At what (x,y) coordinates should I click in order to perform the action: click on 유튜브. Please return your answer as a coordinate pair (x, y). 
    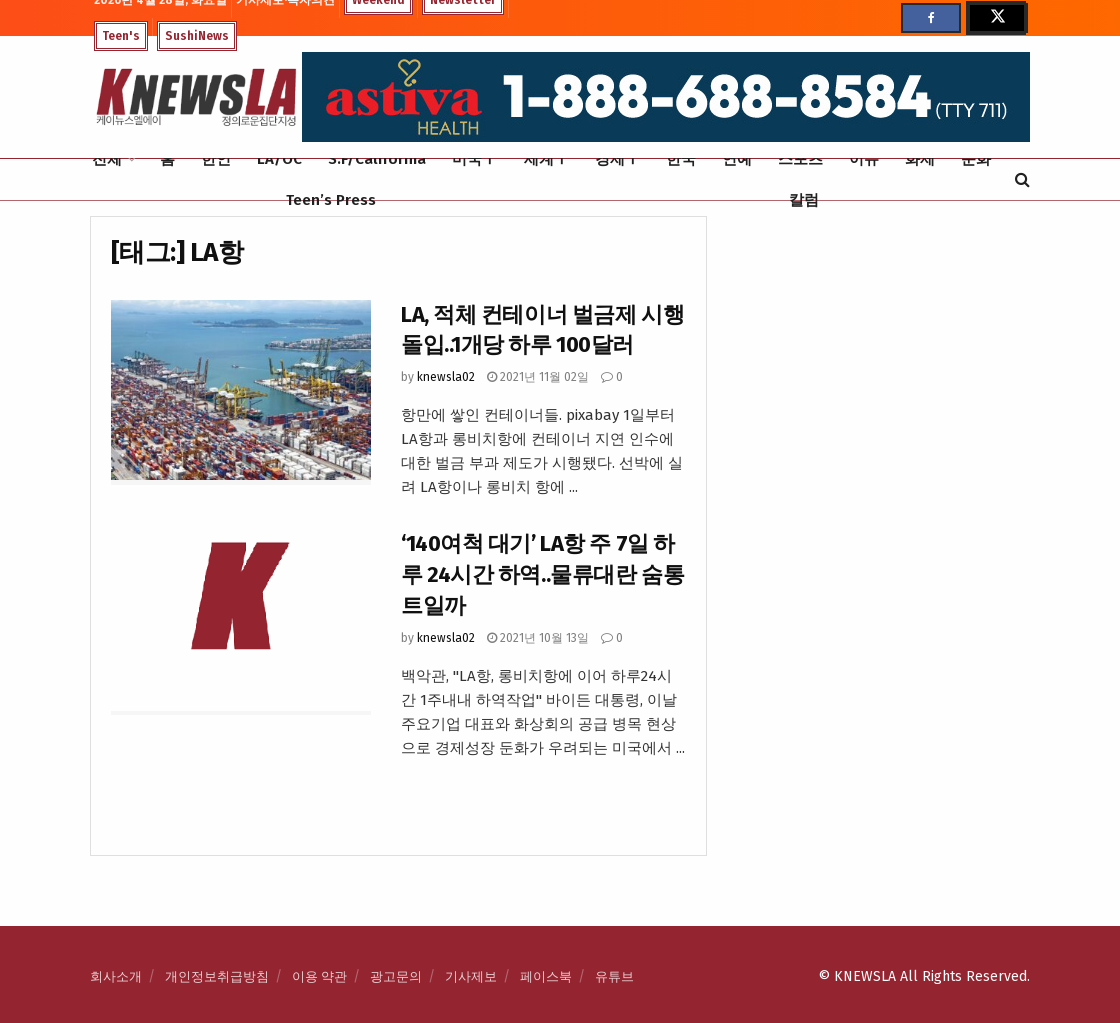
    Looking at the image, I should click on (614, 976).